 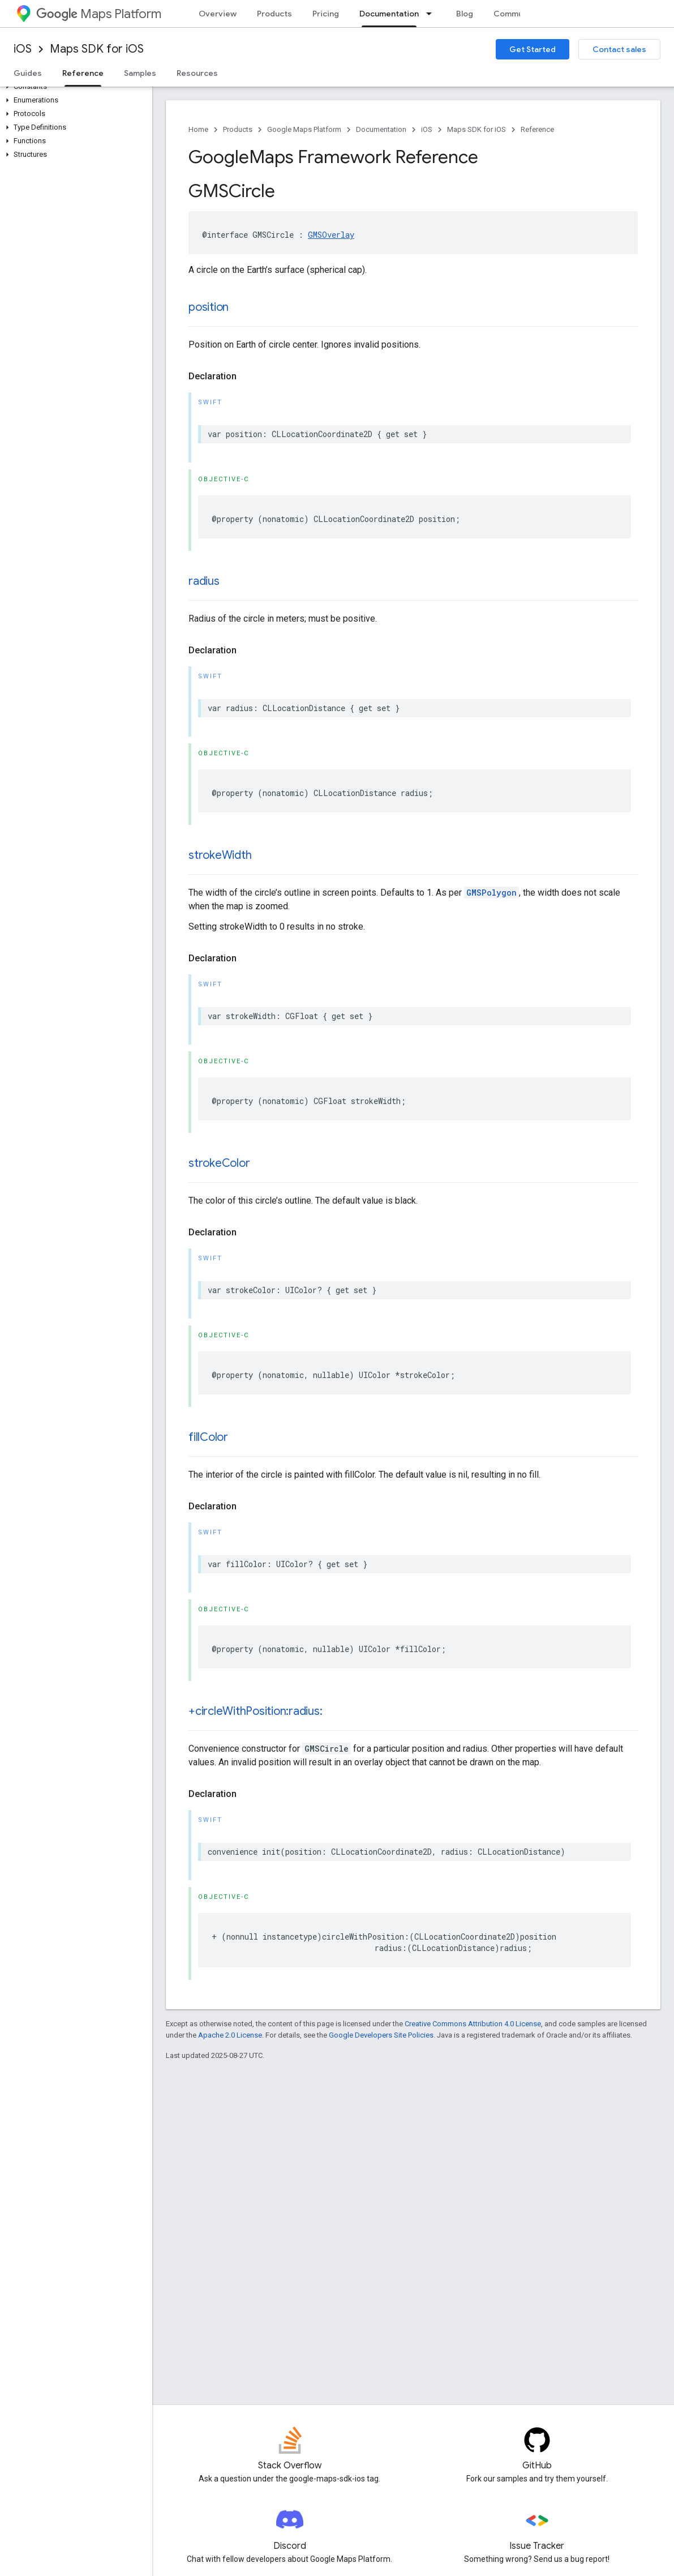 I want to click on Maps Platform, so click(x=98, y=14).